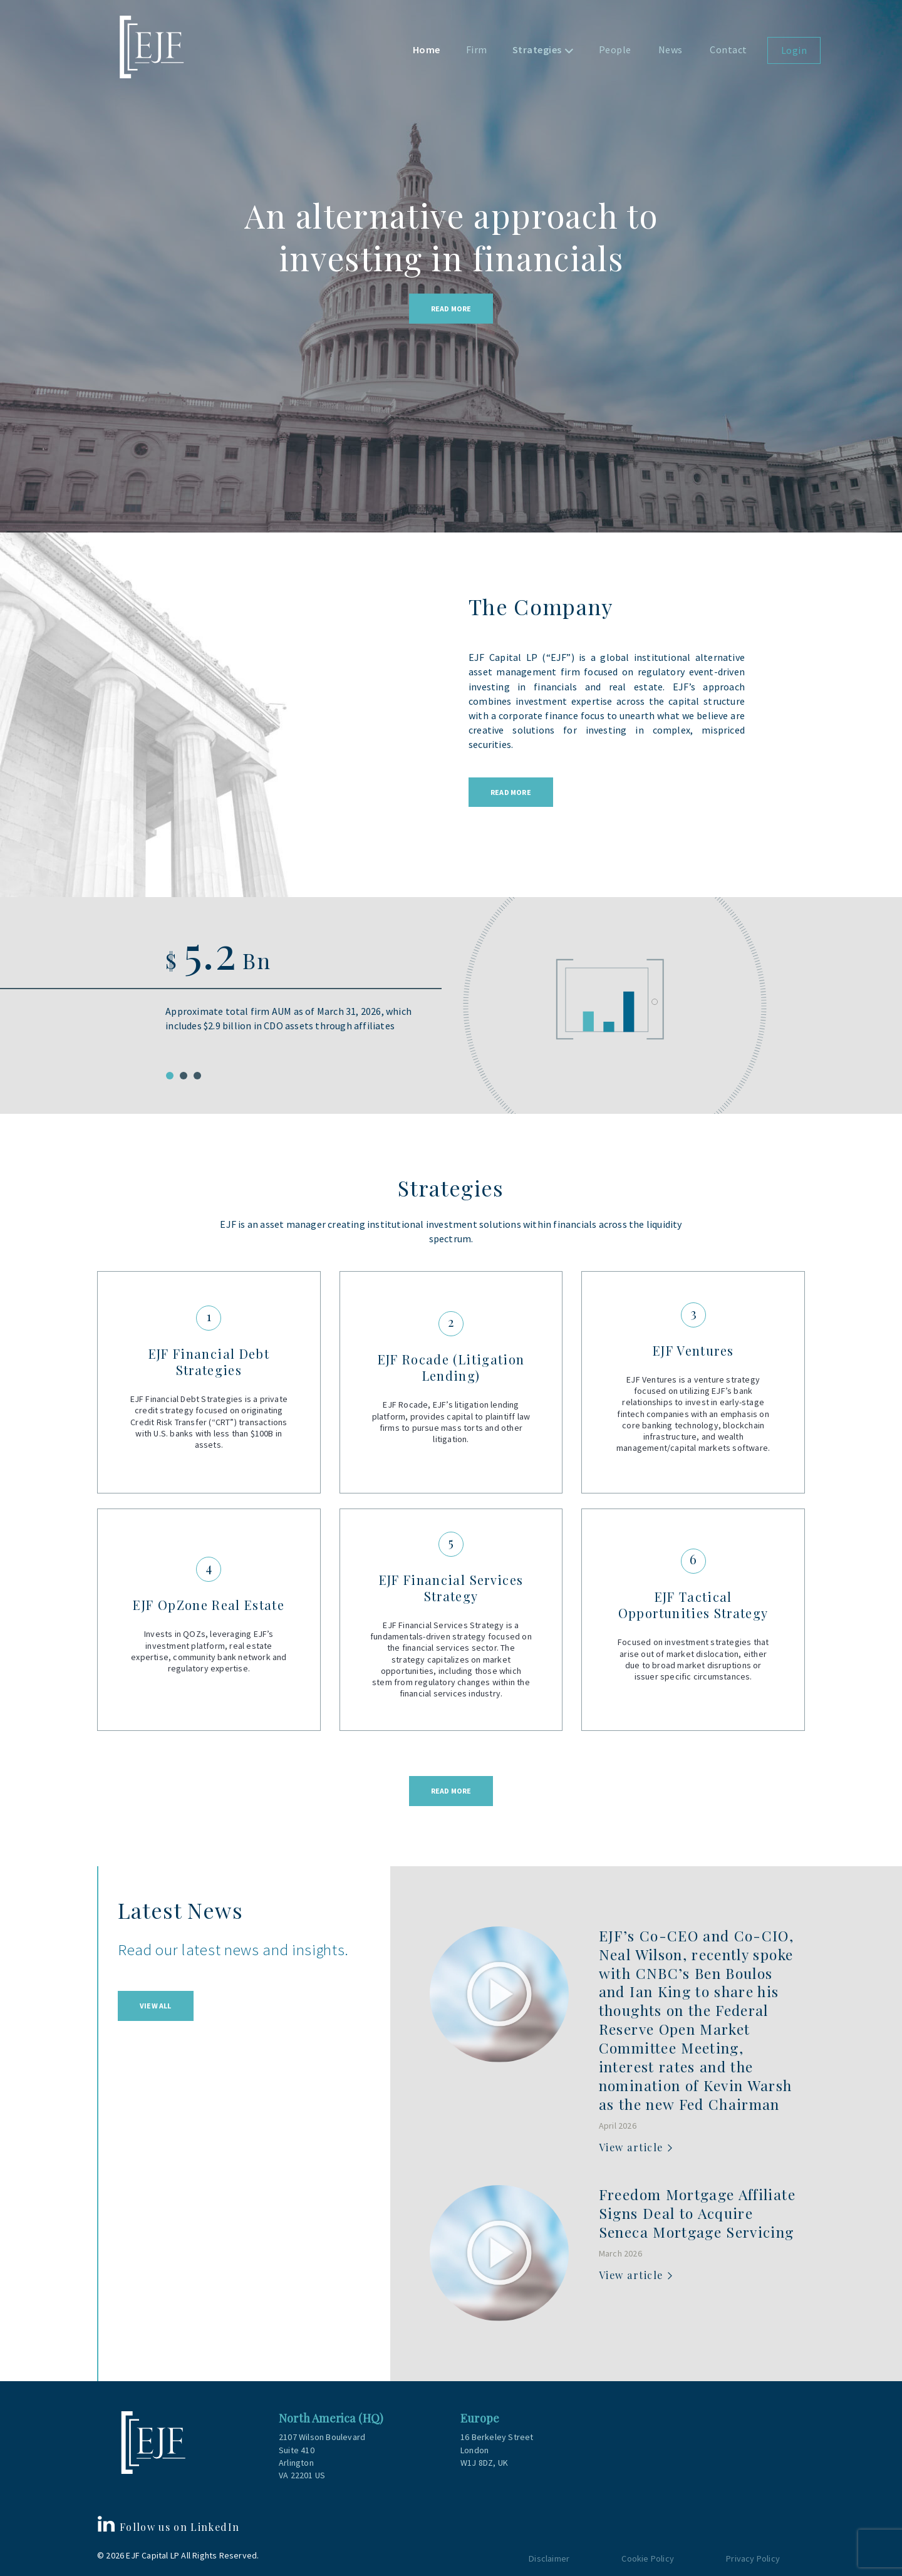  I want to click on Disclaimer, so click(549, 2558).